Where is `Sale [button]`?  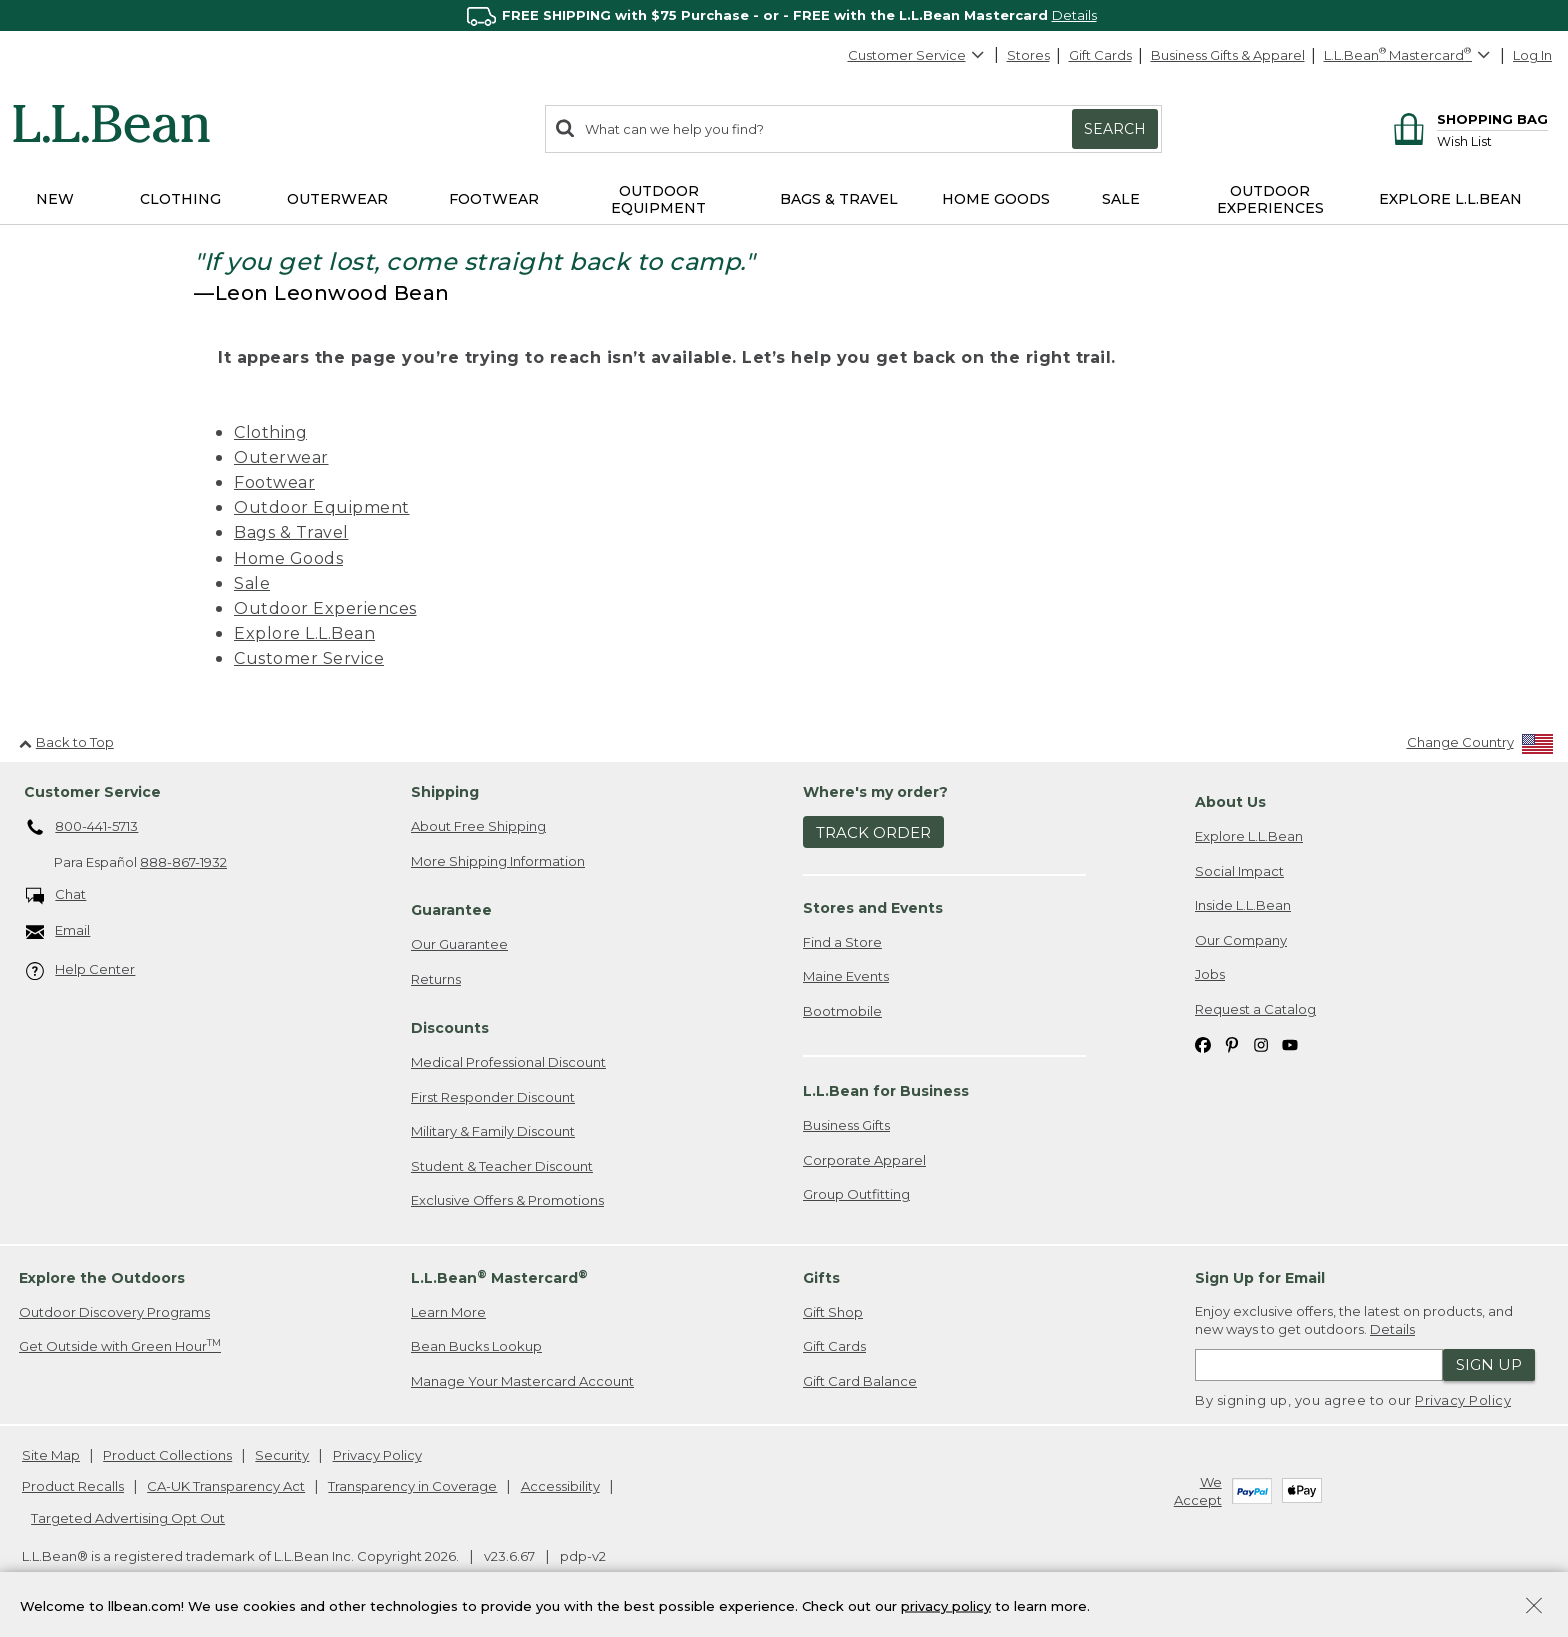
Sale [button] is located at coordinates (1121, 199).